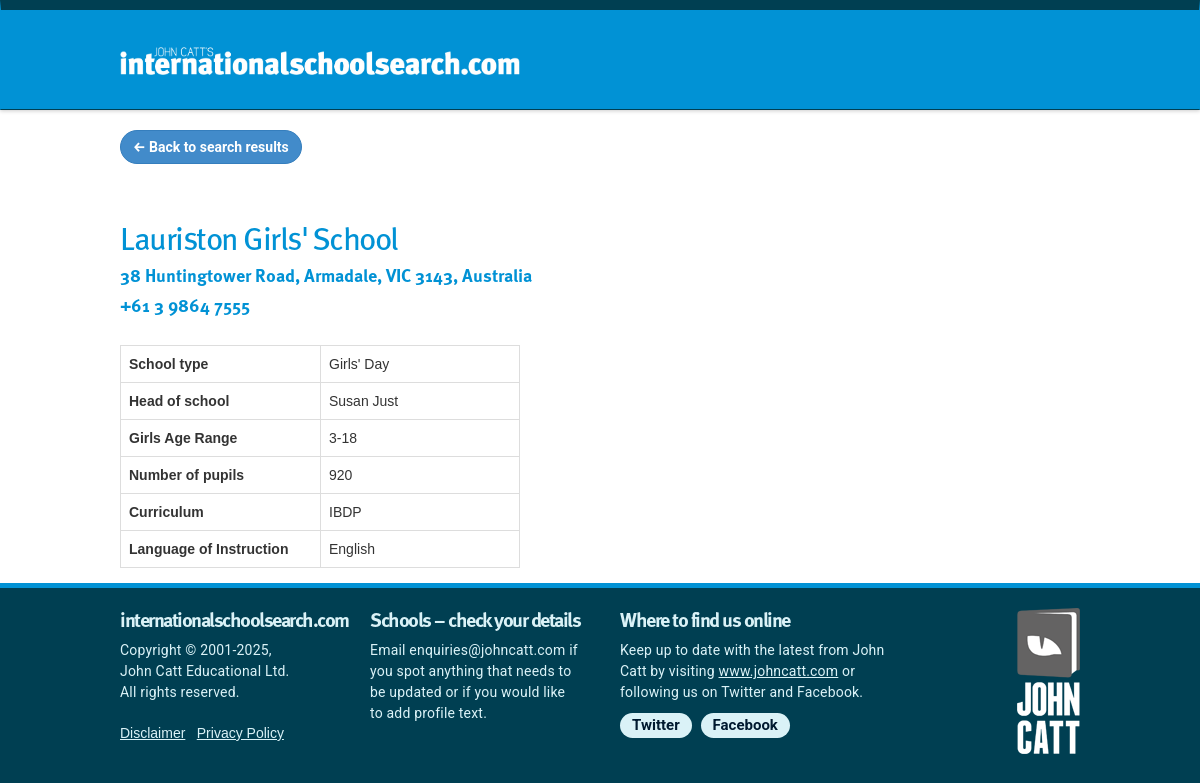  What do you see at coordinates (152, 733) in the screenshot?
I see `Disclaimer` at bounding box center [152, 733].